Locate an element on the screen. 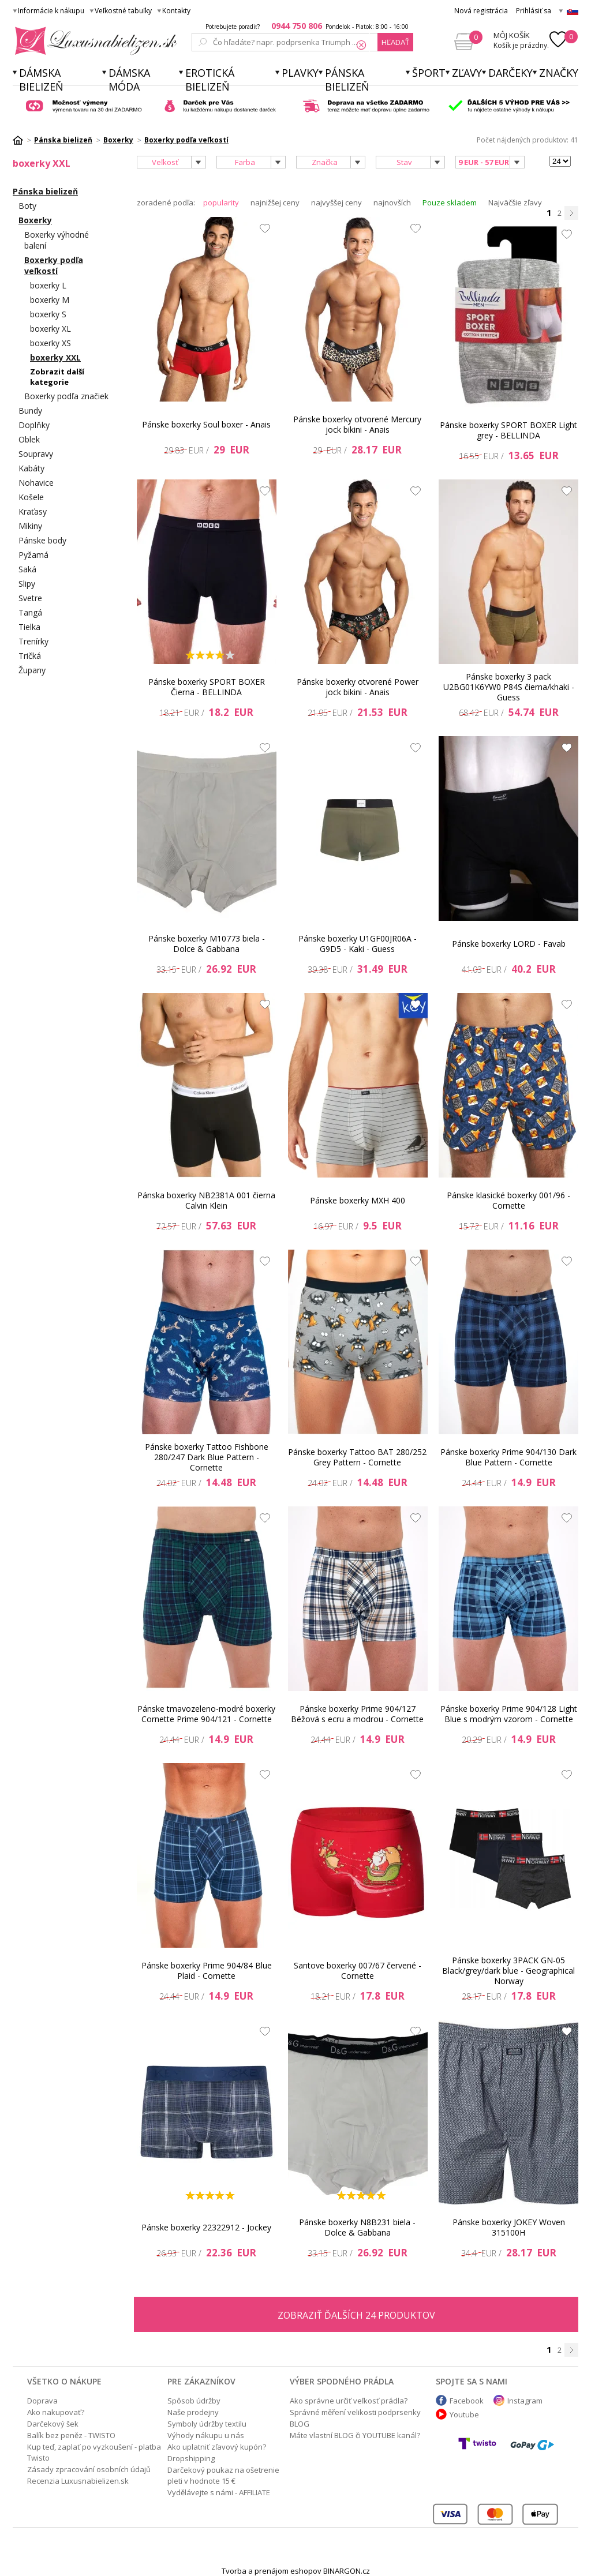 The height and width of the screenshot is (2576, 591). Oblek is located at coordinates (29, 439).